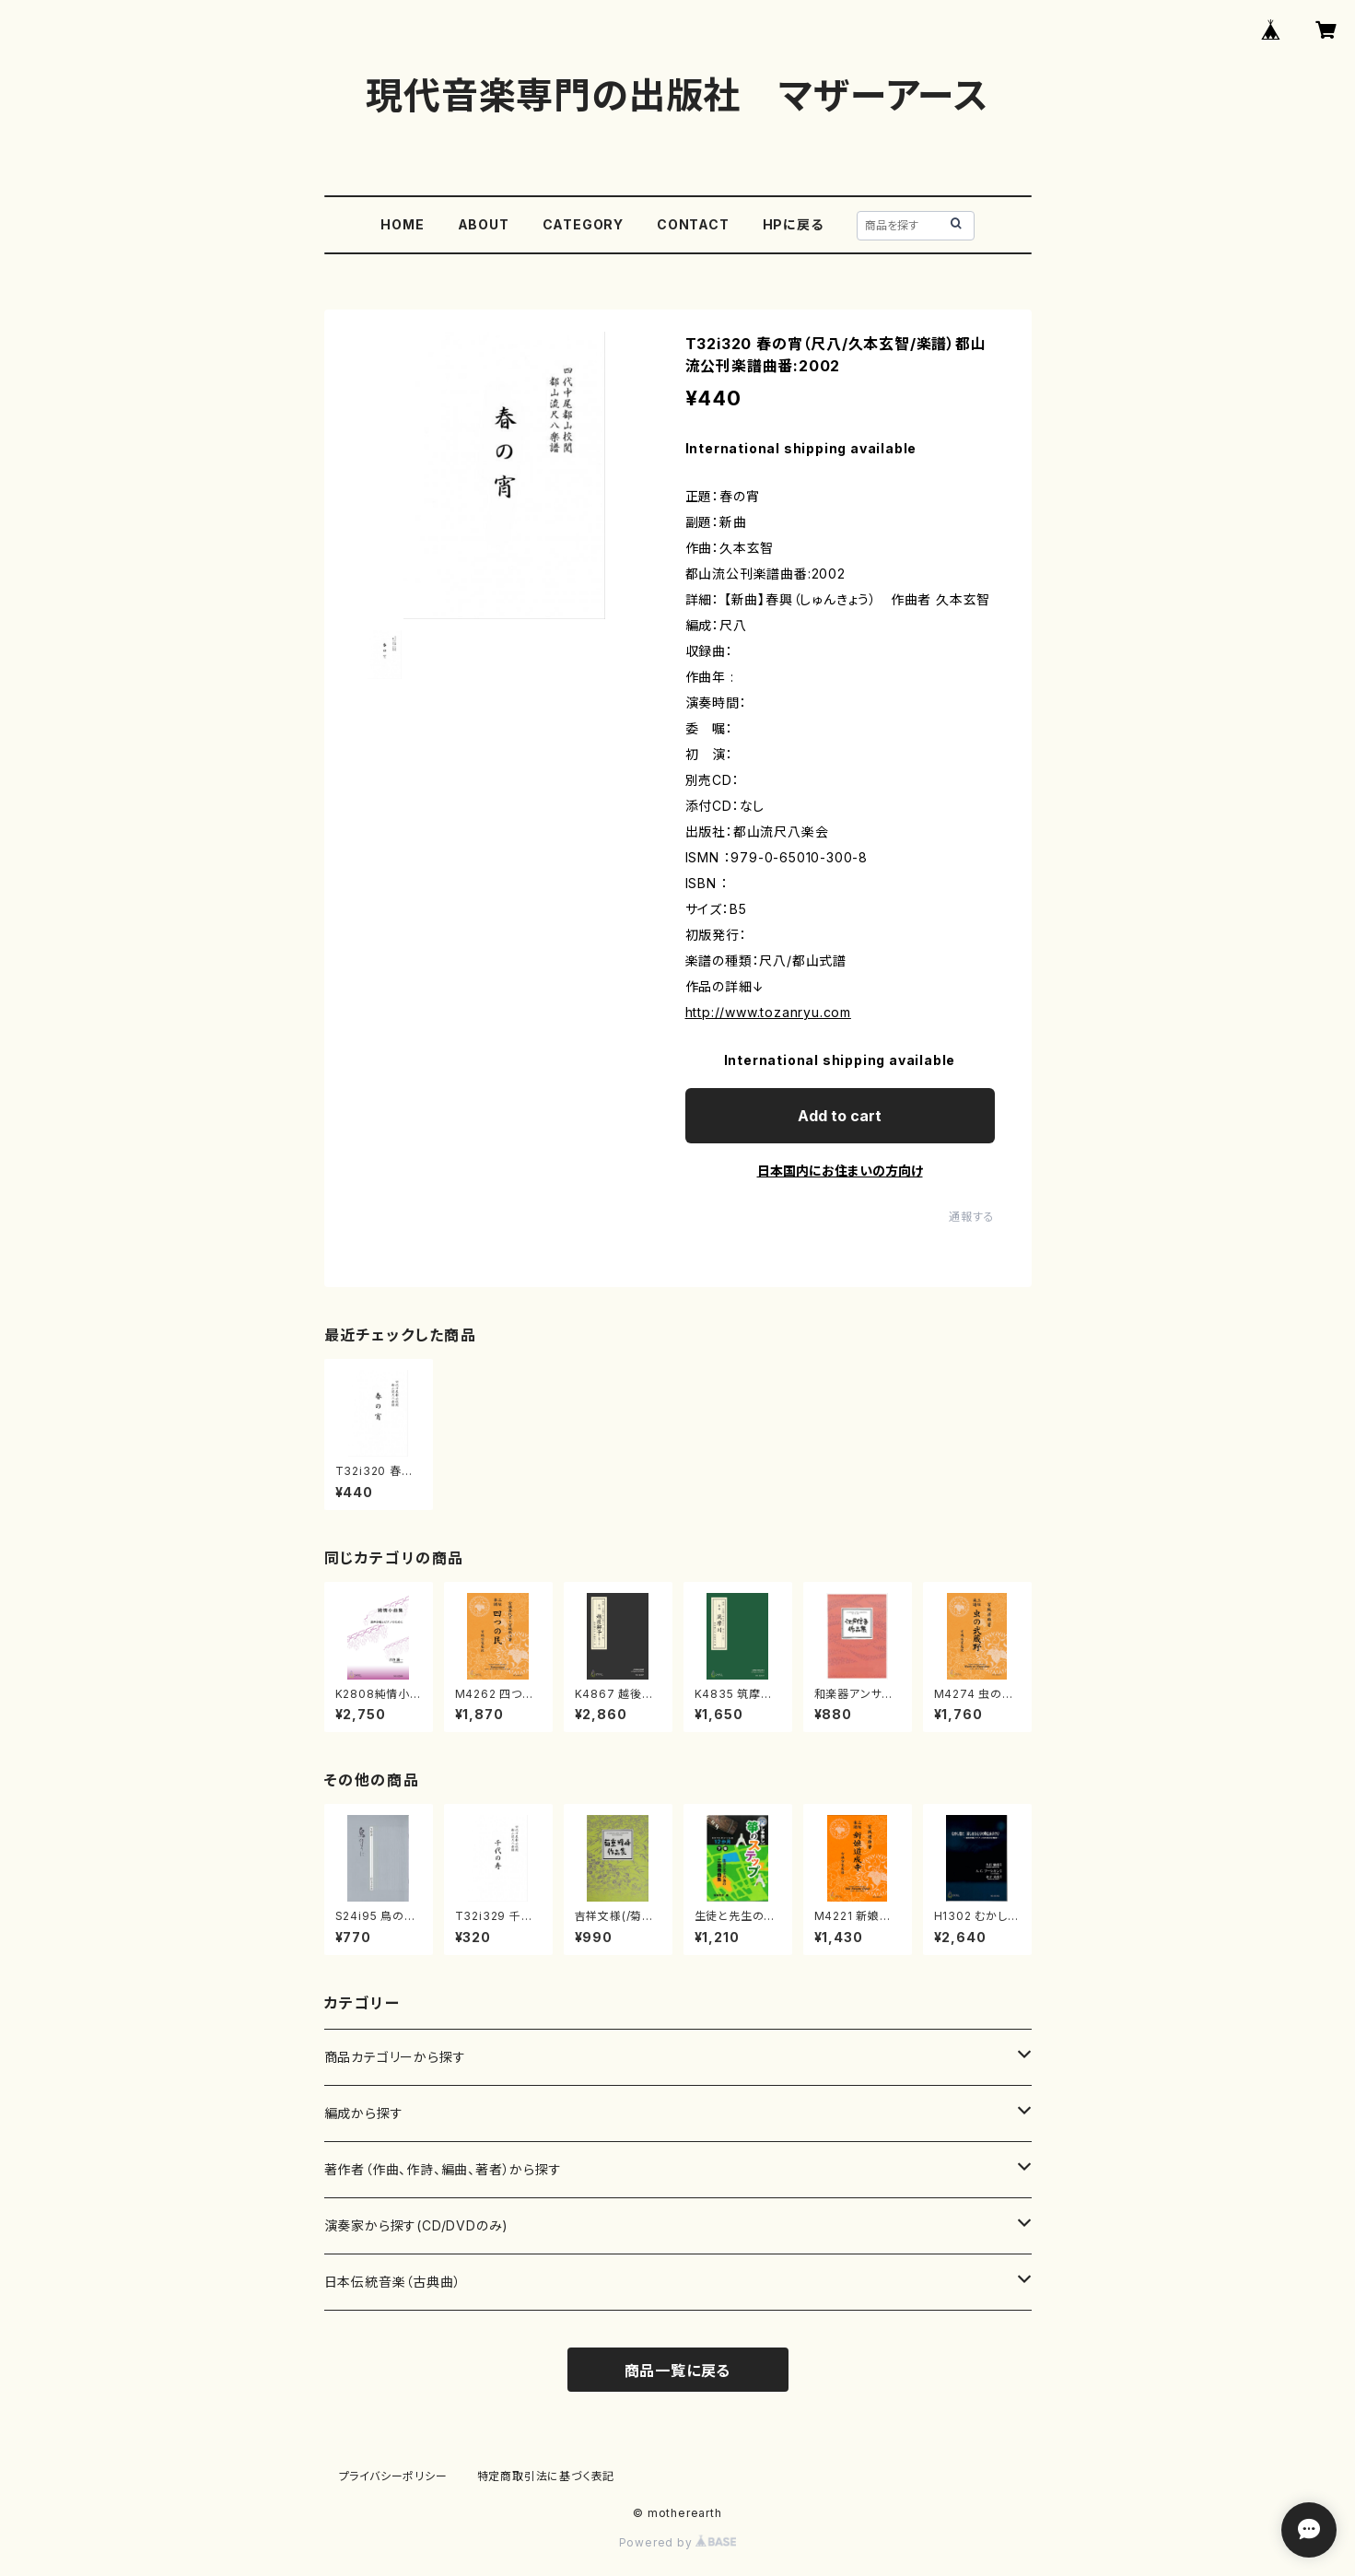 The width and height of the screenshot is (1355, 2576). Describe the element at coordinates (840, 1116) in the screenshot. I see `Add to cart` at that location.